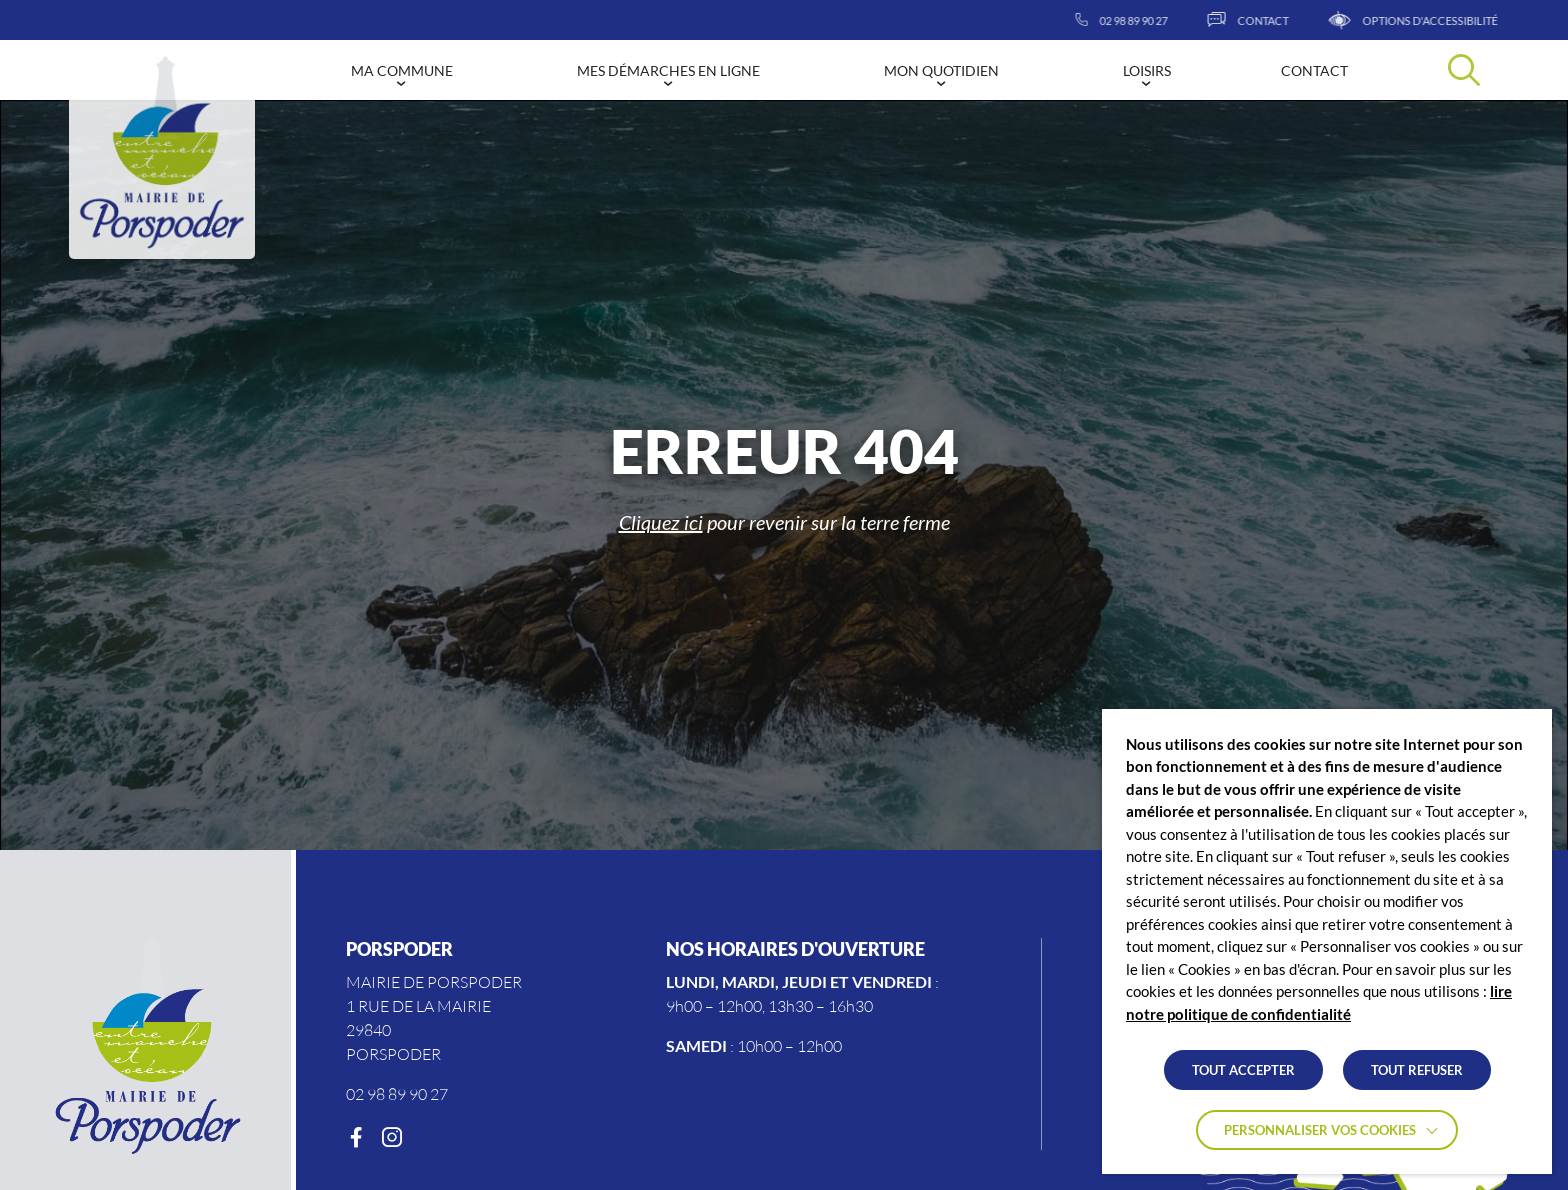 Image resolution: width=1568 pixels, height=1190 pixels. I want to click on [Instagram], so click(392, 1138).